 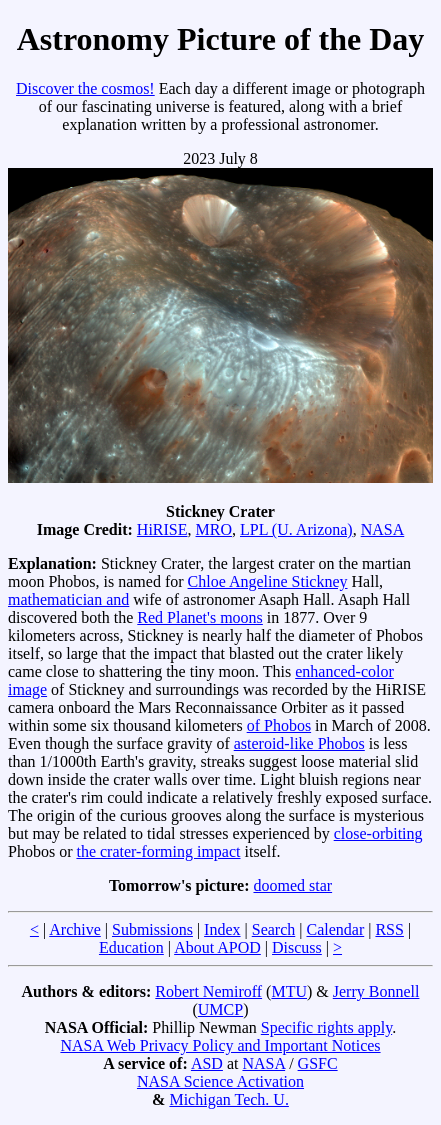 What do you see at coordinates (200, 617) in the screenshot?
I see `Red Planet's moons` at bounding box center [200, 617].